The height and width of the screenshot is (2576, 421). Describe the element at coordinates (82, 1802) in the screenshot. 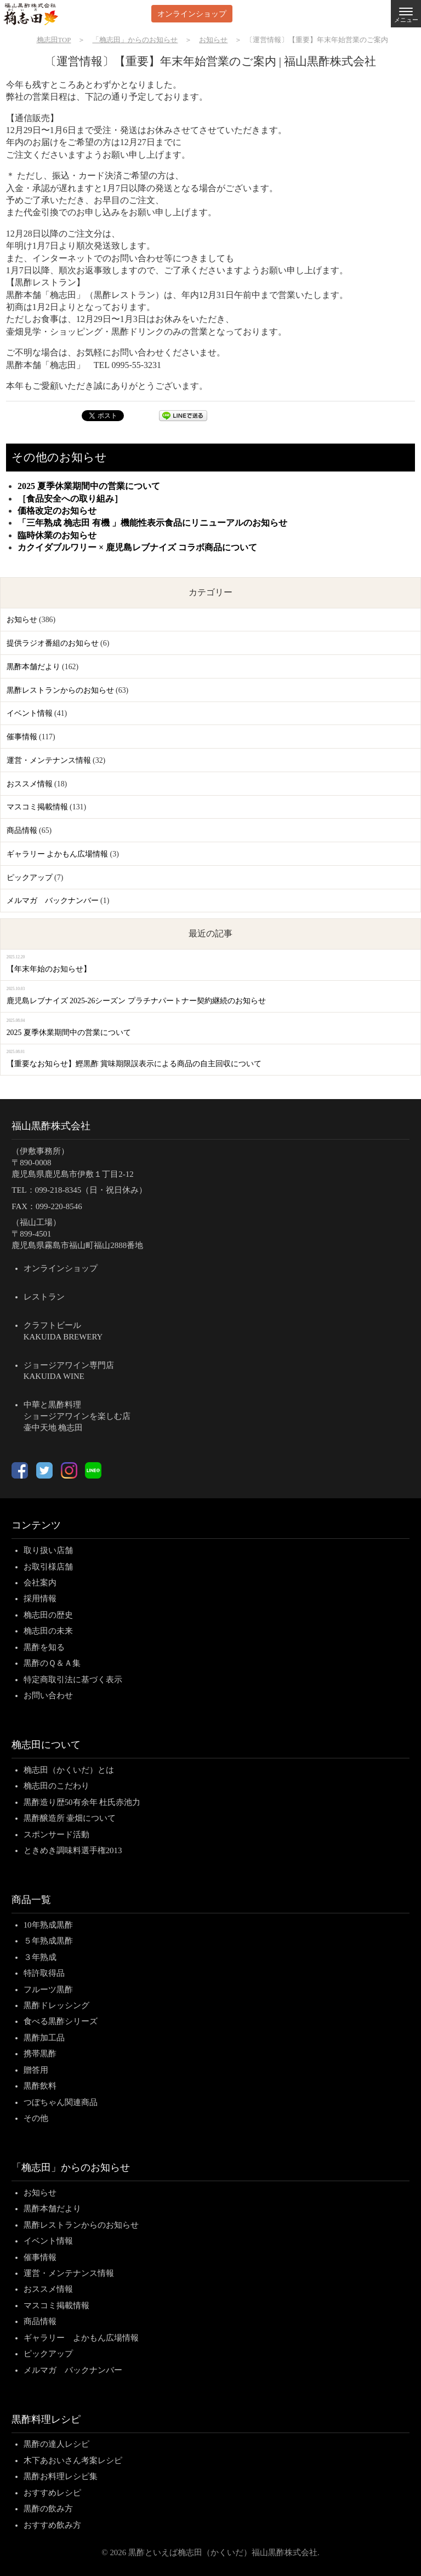

I see `黒酢造り歴50有余年 杜氏赤池力` at that location.